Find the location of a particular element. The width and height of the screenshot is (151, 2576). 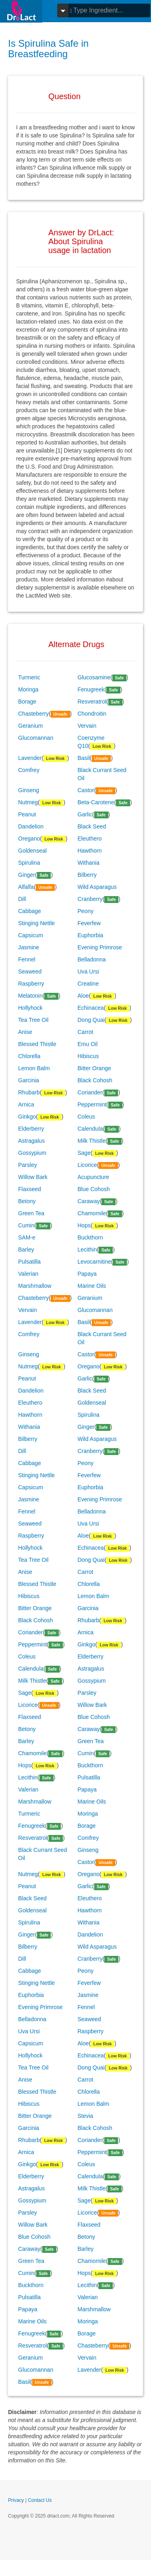

Peony is located at coordinates (86, 911).